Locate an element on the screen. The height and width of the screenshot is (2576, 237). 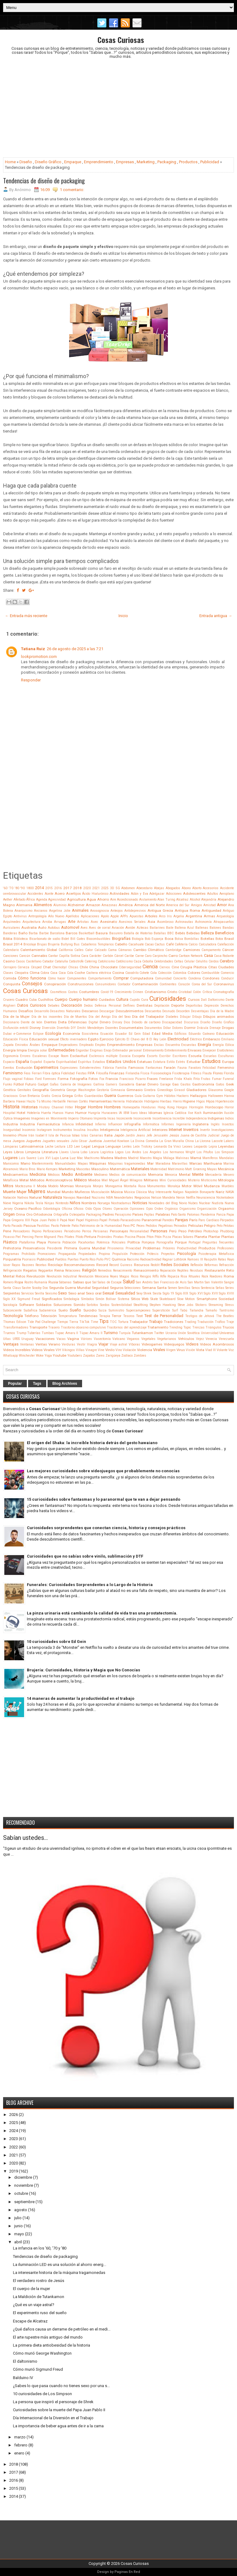
Cosméticos is located at coordinates (58, 992).